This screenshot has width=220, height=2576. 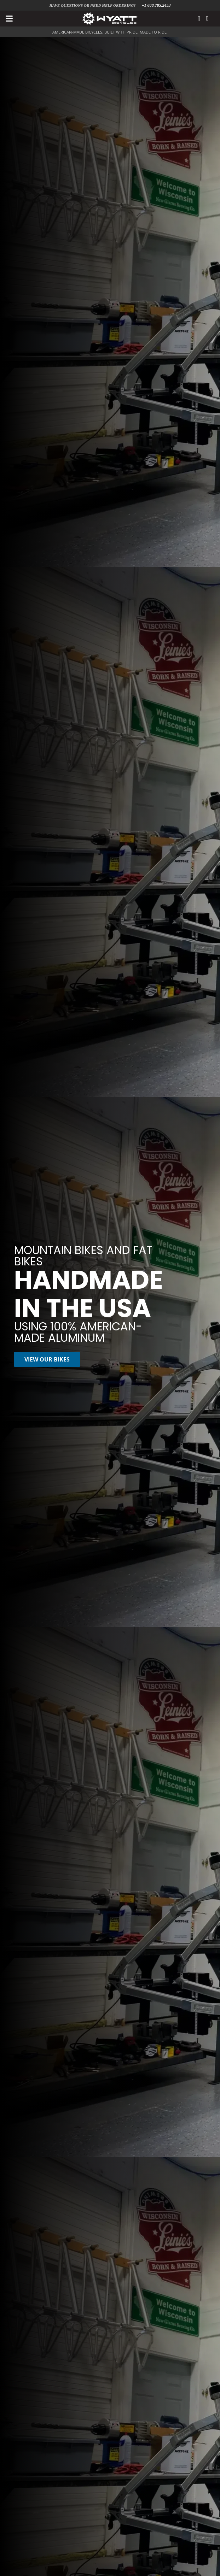 I want to click on [Link], so click(x=199, y=18).